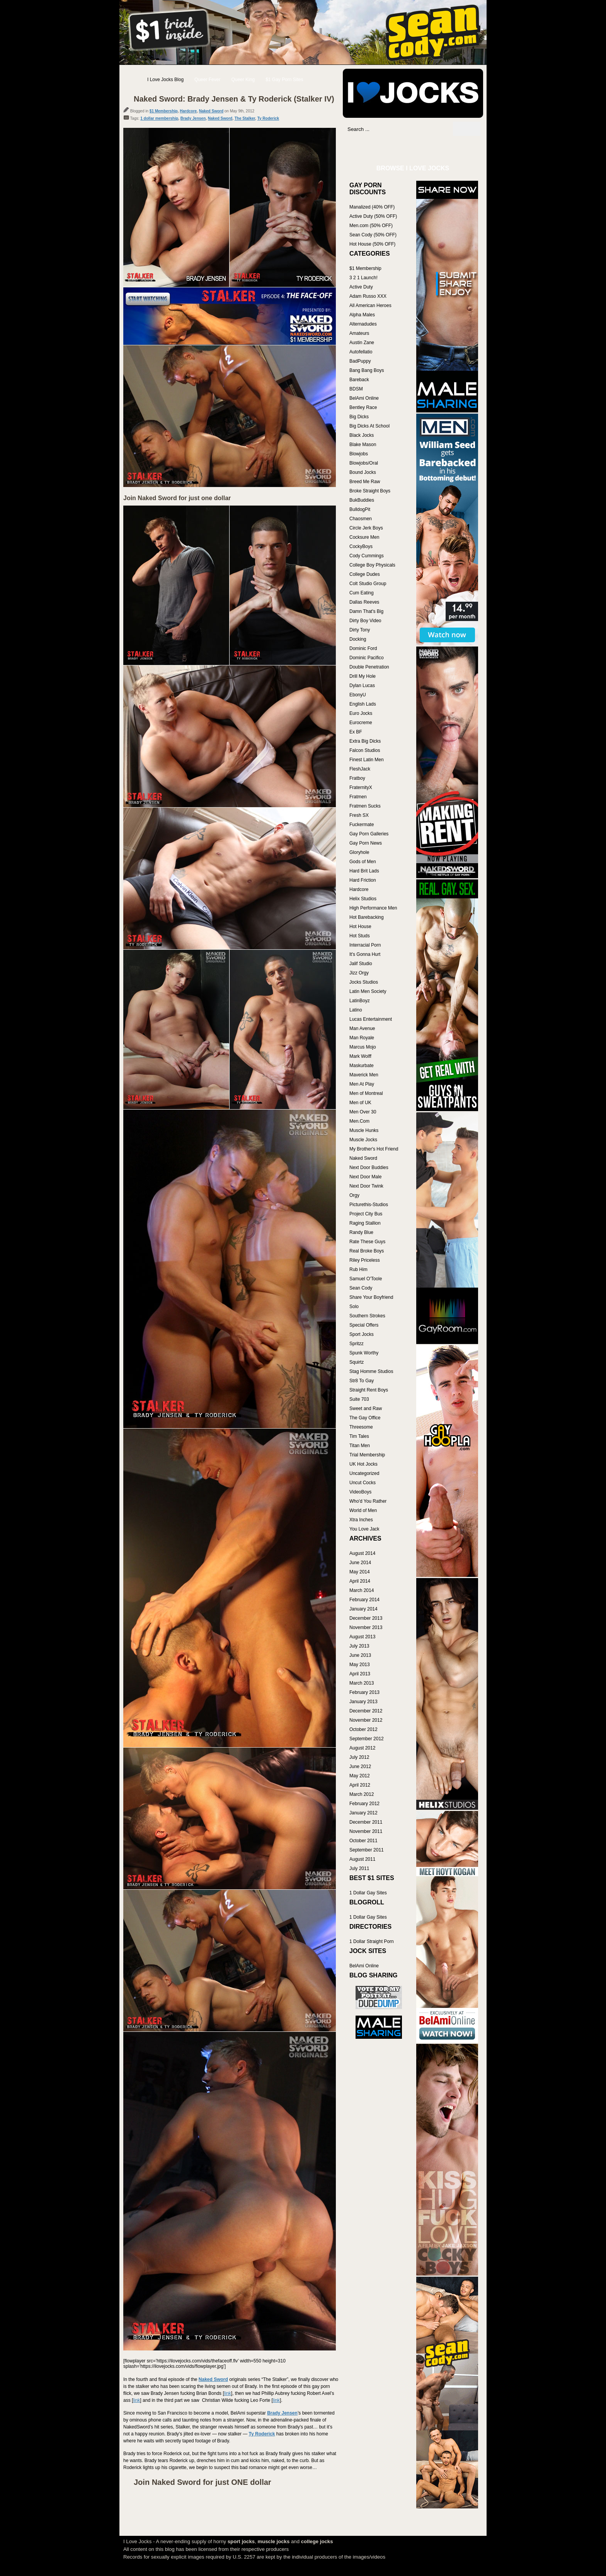 Image resolution: width=606 pixels, height=2576 pixels. I want to click on Sport Jocks, so click(361, 1334).